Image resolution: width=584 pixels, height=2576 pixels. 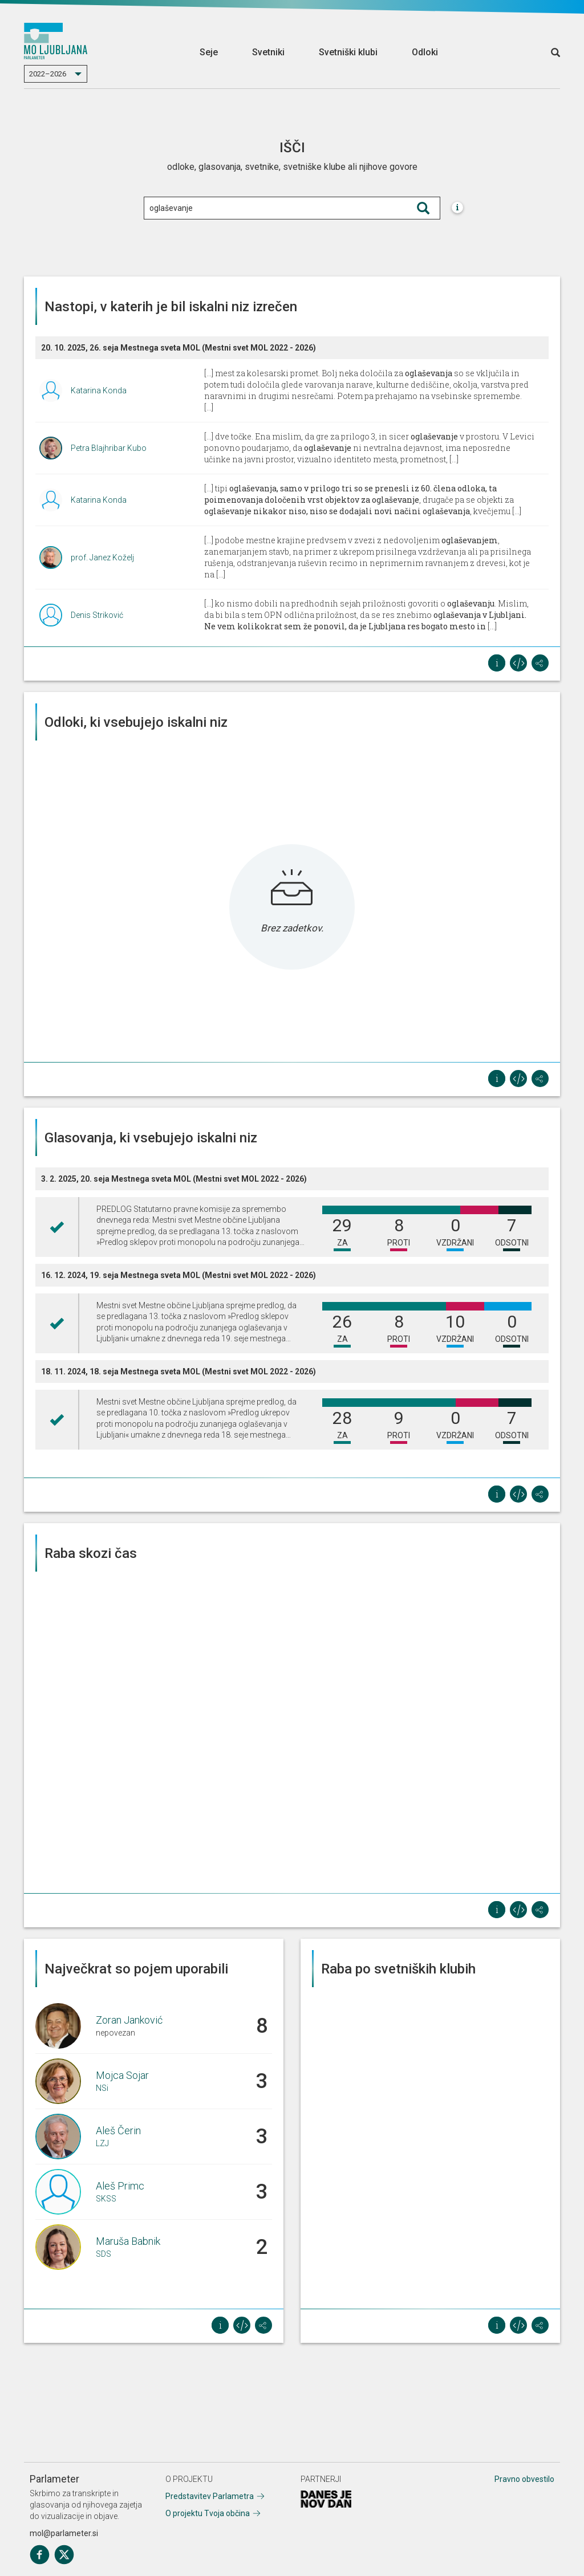 I want to click on Svetniški klubi, so click(x=348, y=52).